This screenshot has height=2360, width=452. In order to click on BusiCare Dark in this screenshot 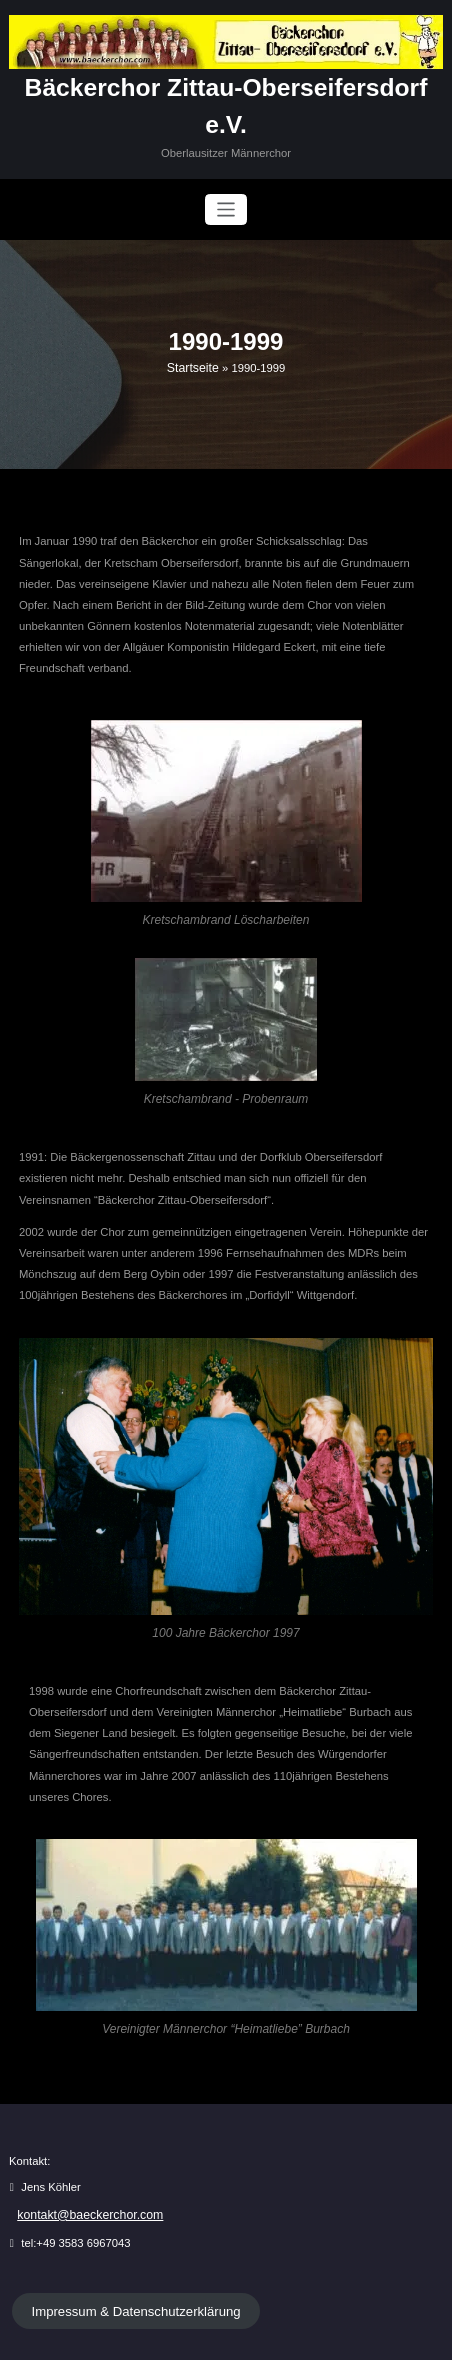, I will do `click(285, 2337)`.